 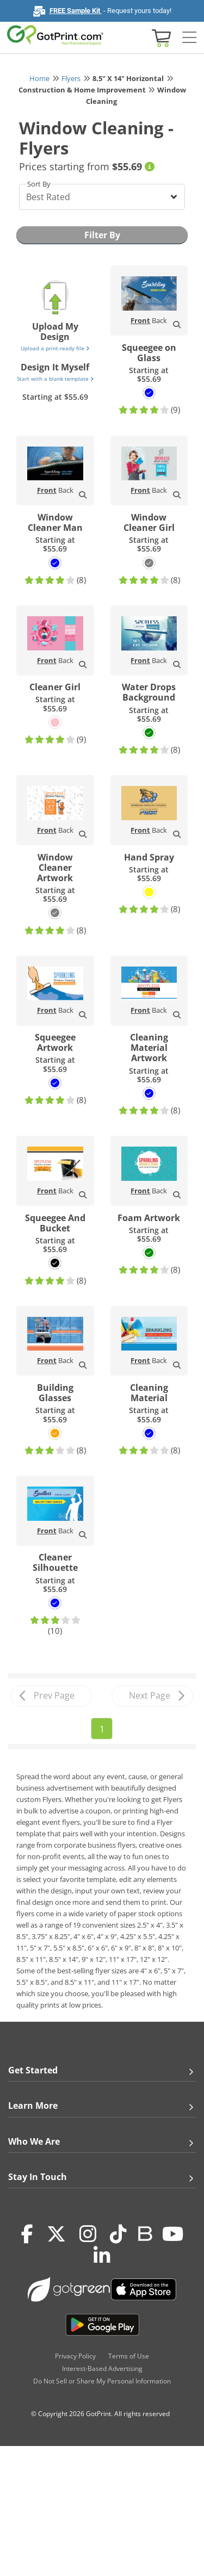 I want to click on [Blog], so click(x=144, y=2233).